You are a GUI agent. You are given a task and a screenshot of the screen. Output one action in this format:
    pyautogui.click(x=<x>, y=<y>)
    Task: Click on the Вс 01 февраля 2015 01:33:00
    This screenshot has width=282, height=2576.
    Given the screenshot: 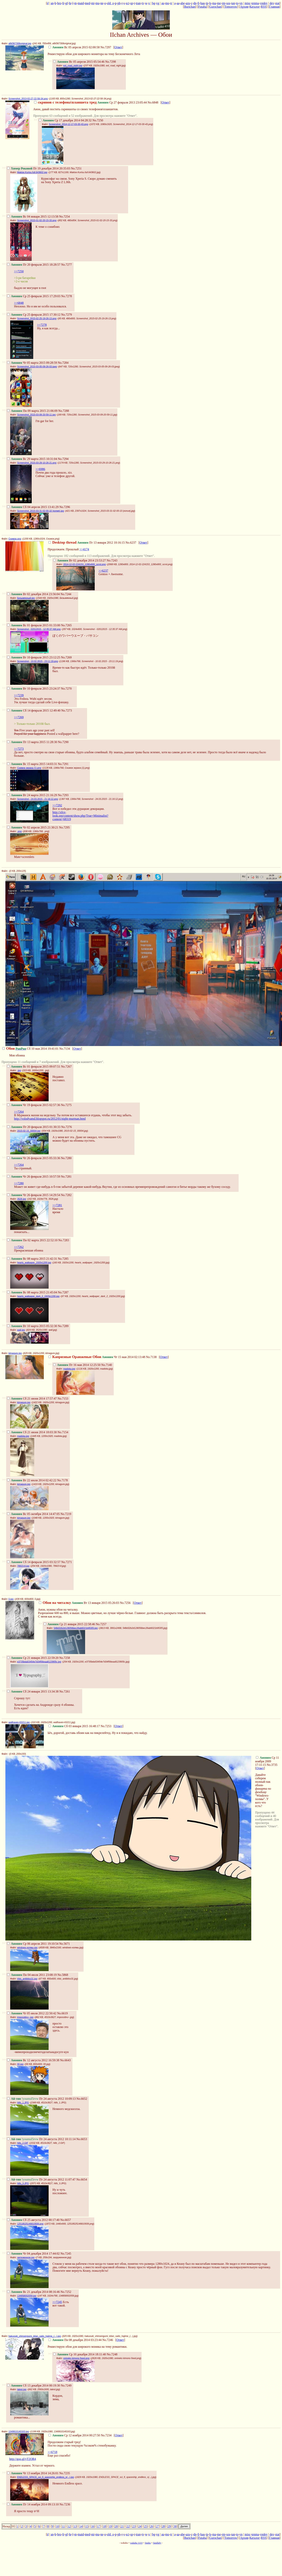 What is the action you would take?
    pyautogui.click(x=33, y=625)
    